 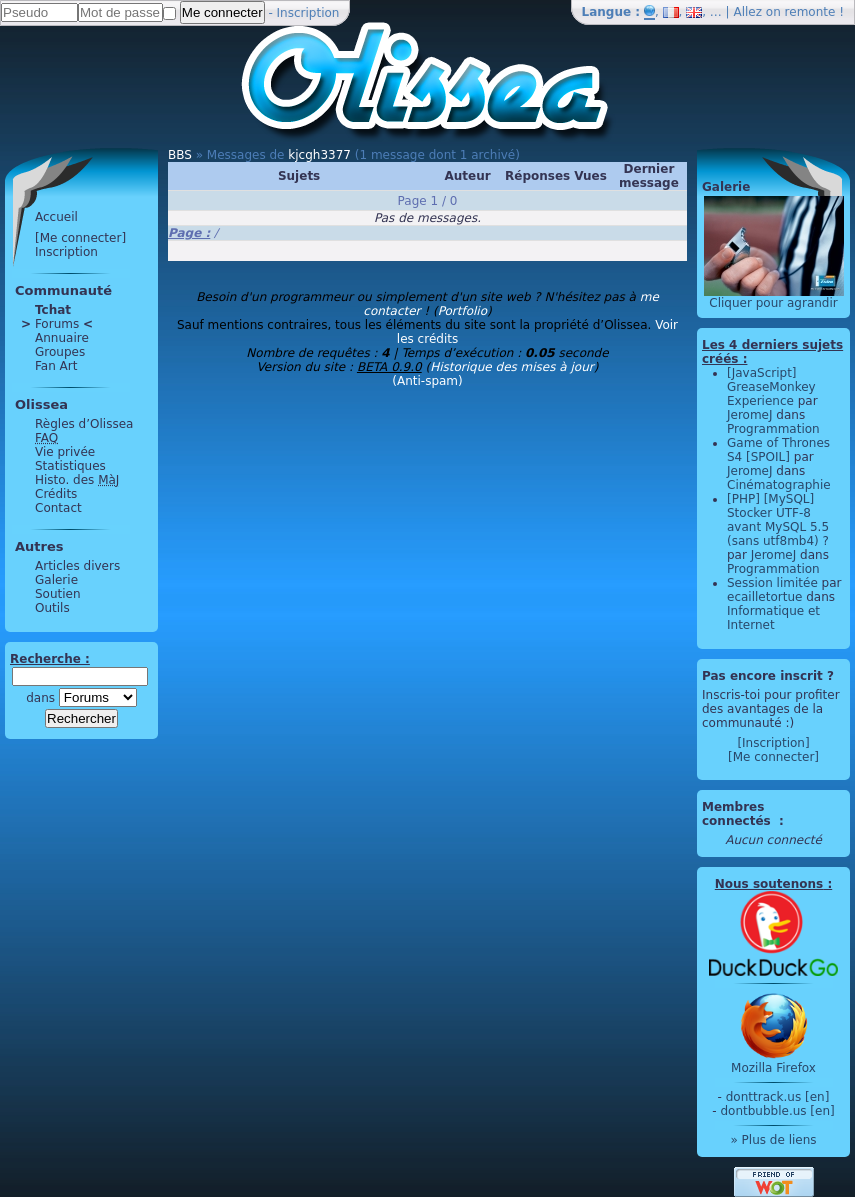 I want to click on kjcgh3377, so click(x=319, y=155).